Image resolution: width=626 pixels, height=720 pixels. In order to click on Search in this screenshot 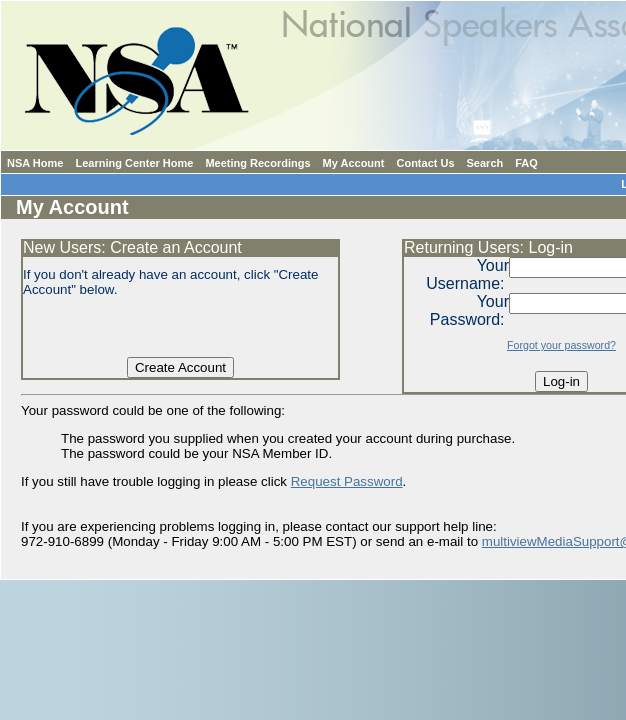, I will do `click(485, 163)`.